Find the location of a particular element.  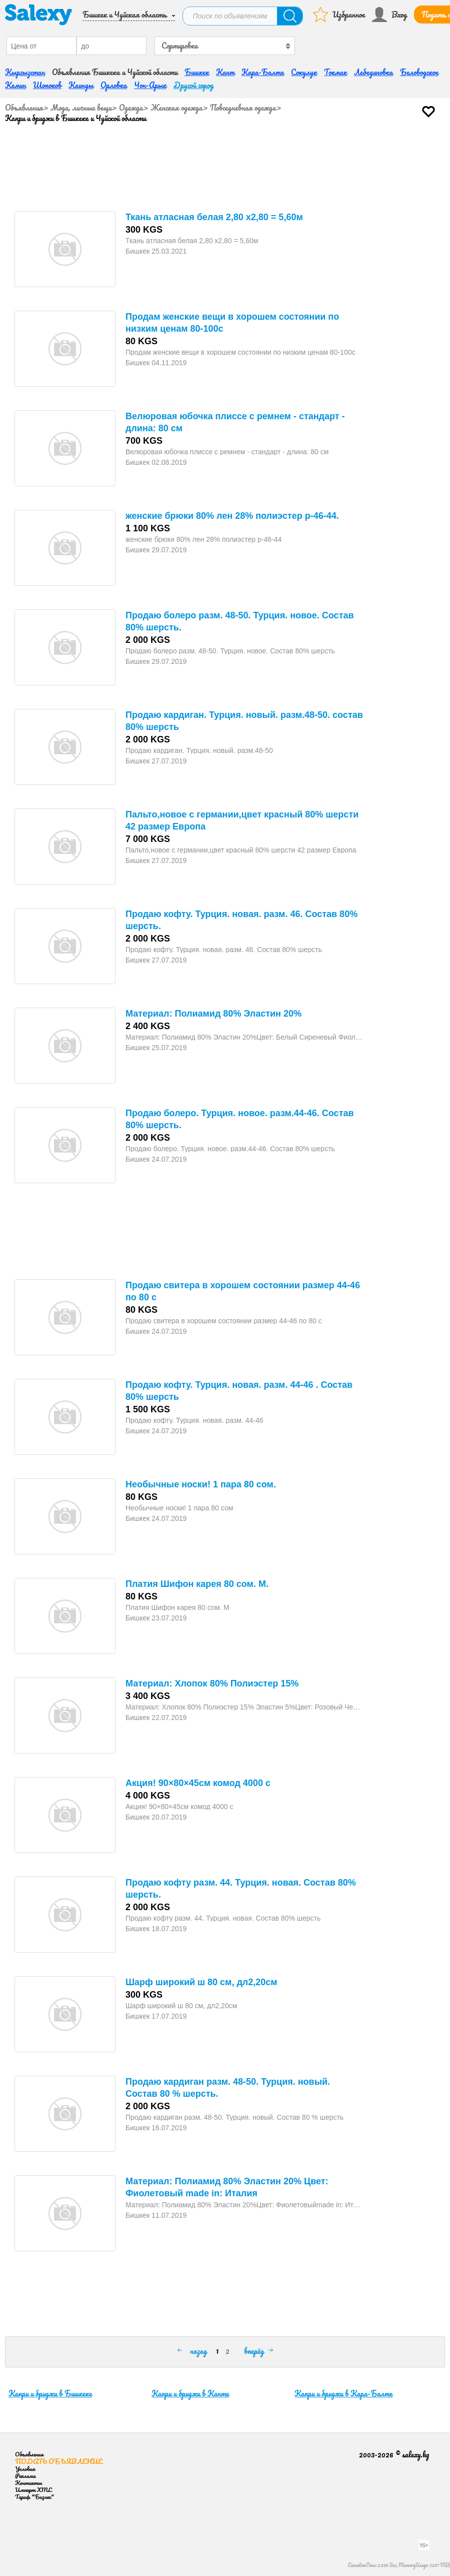

Объявления is located at coordinates (24, 105).